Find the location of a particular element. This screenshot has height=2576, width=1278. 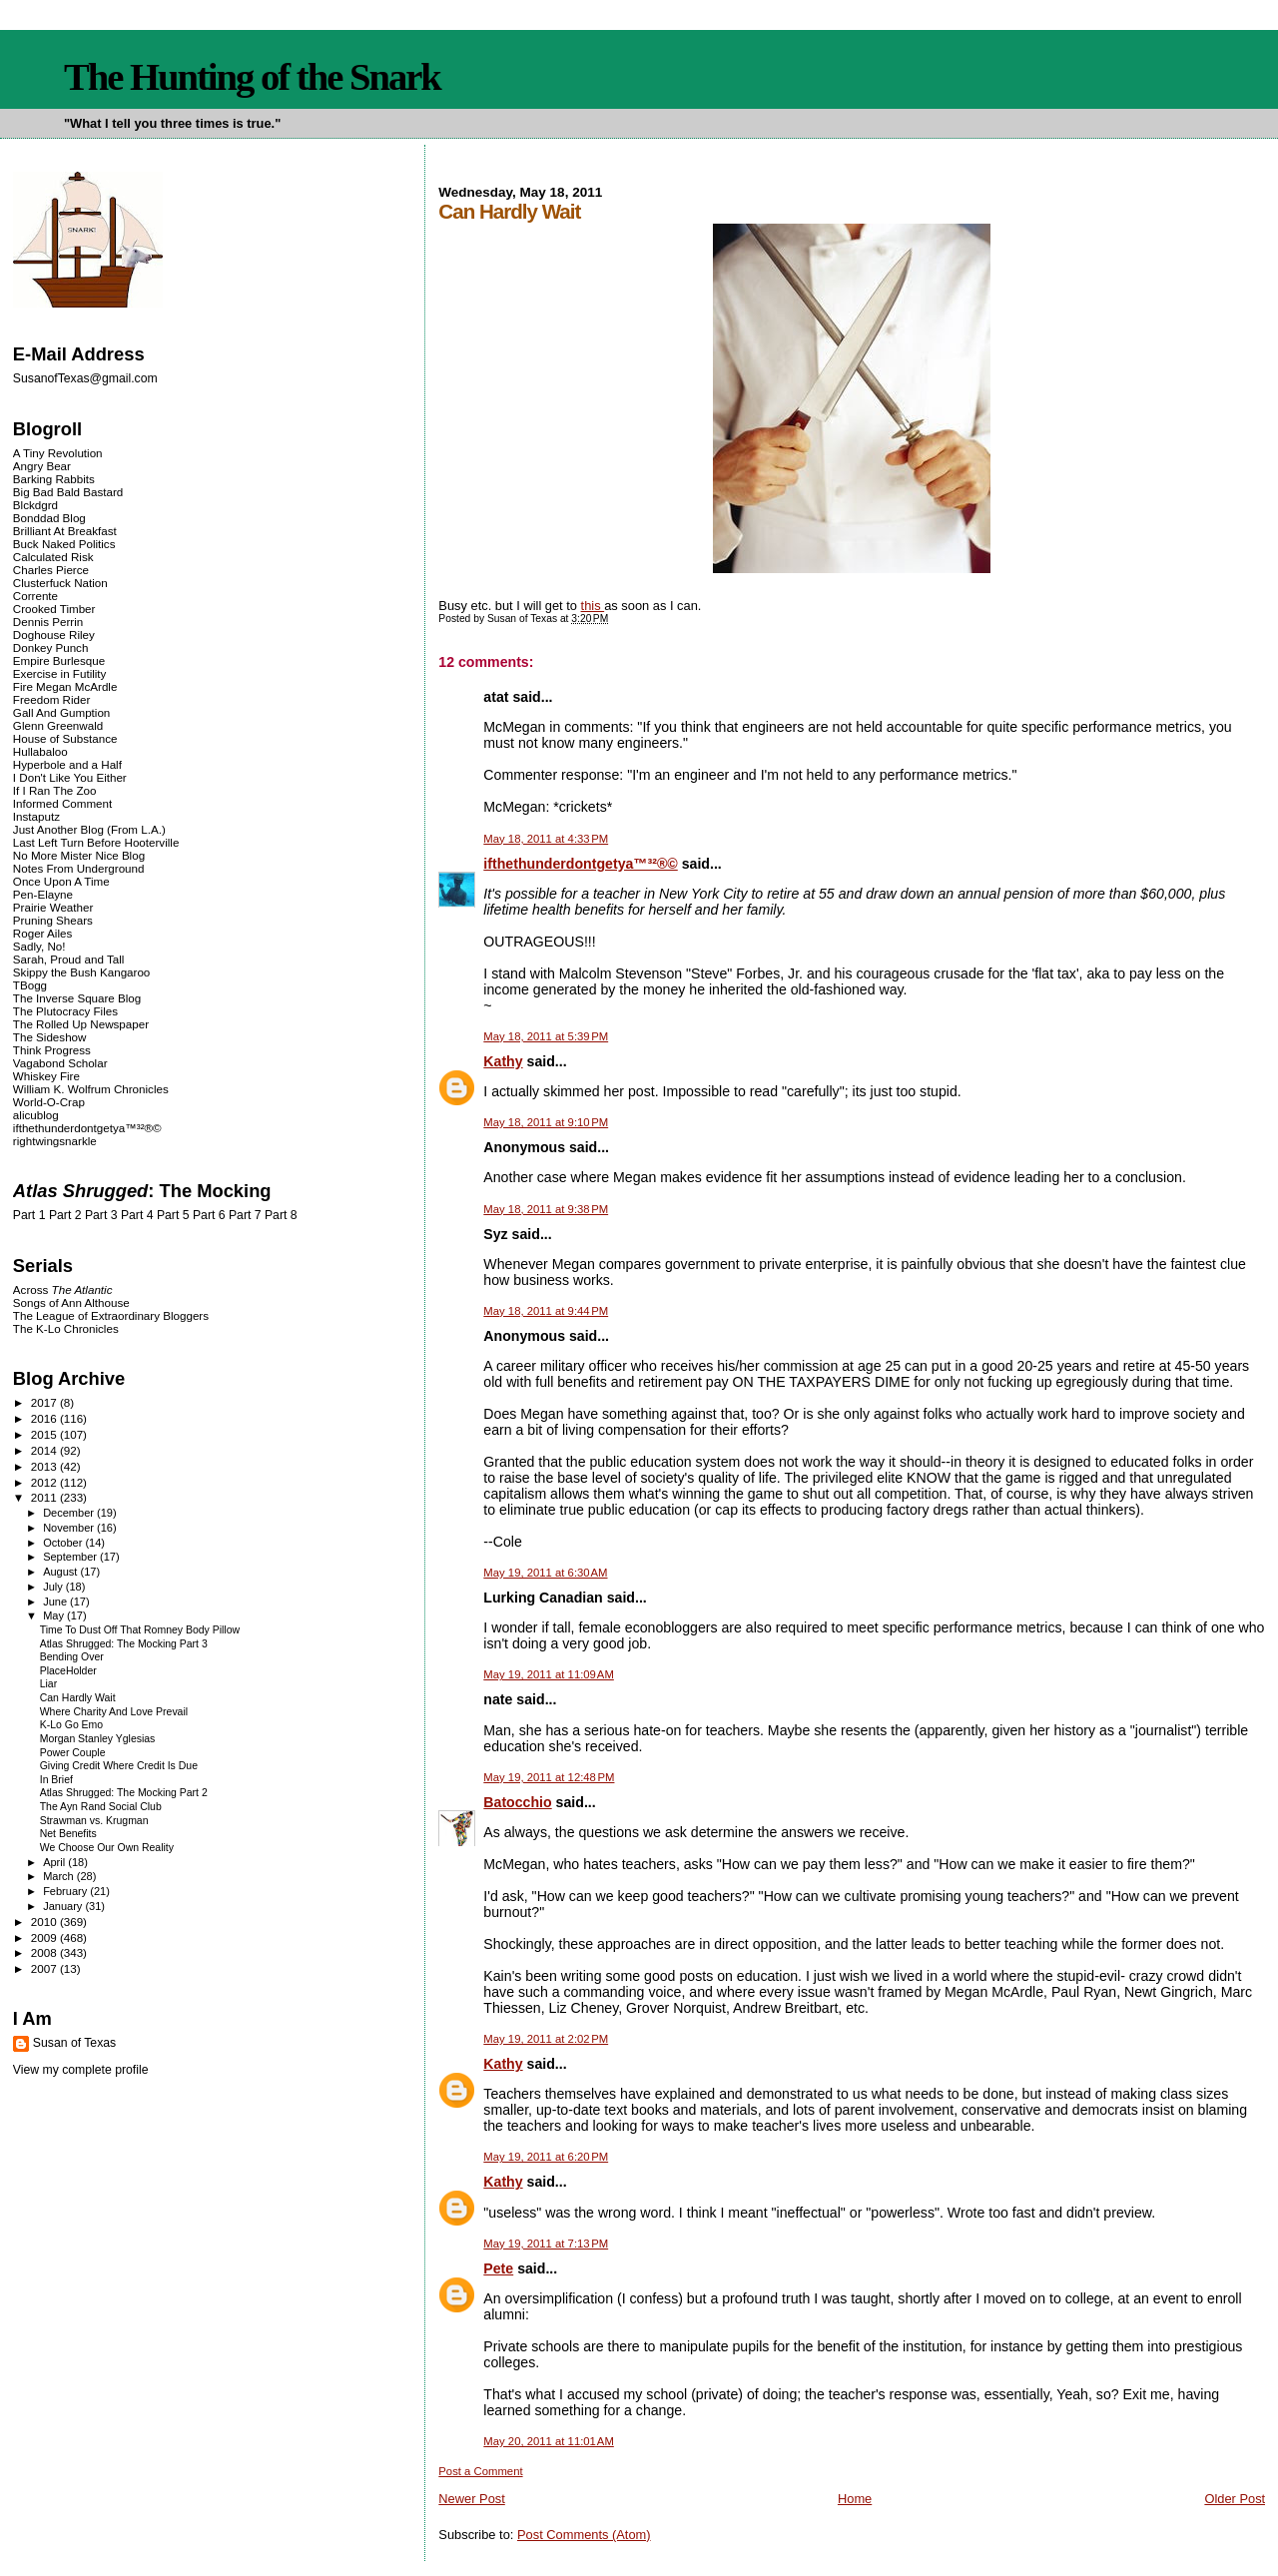

Hullabaloo is located at coordinates (40, 751).